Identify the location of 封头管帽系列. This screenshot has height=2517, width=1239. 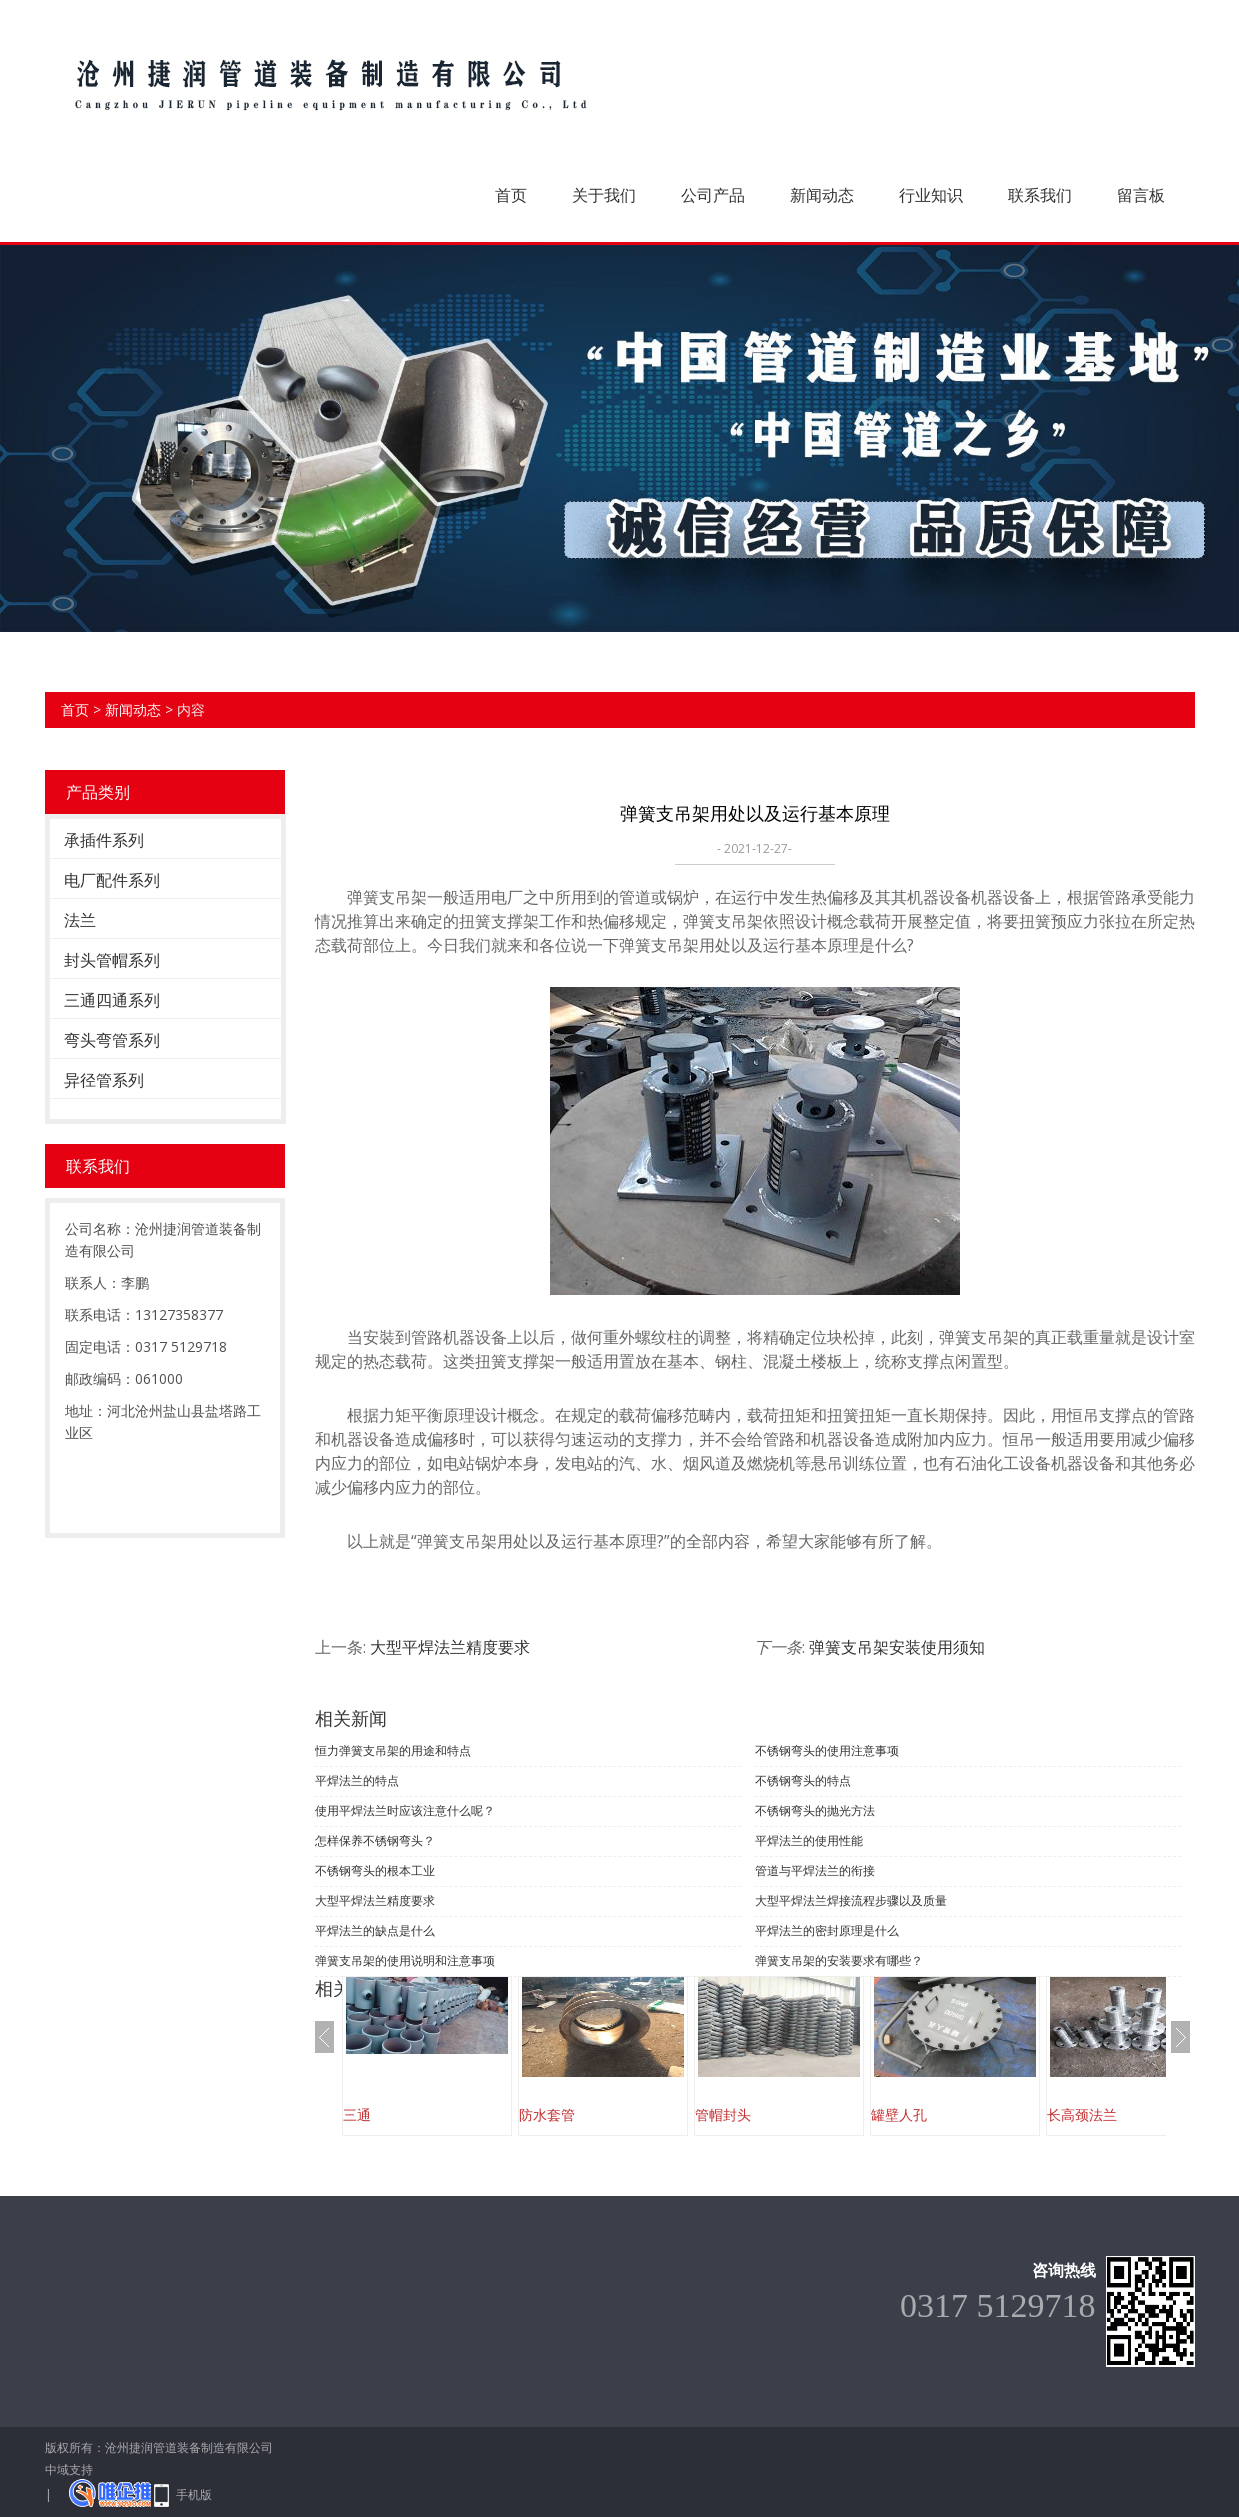
(112, 960).